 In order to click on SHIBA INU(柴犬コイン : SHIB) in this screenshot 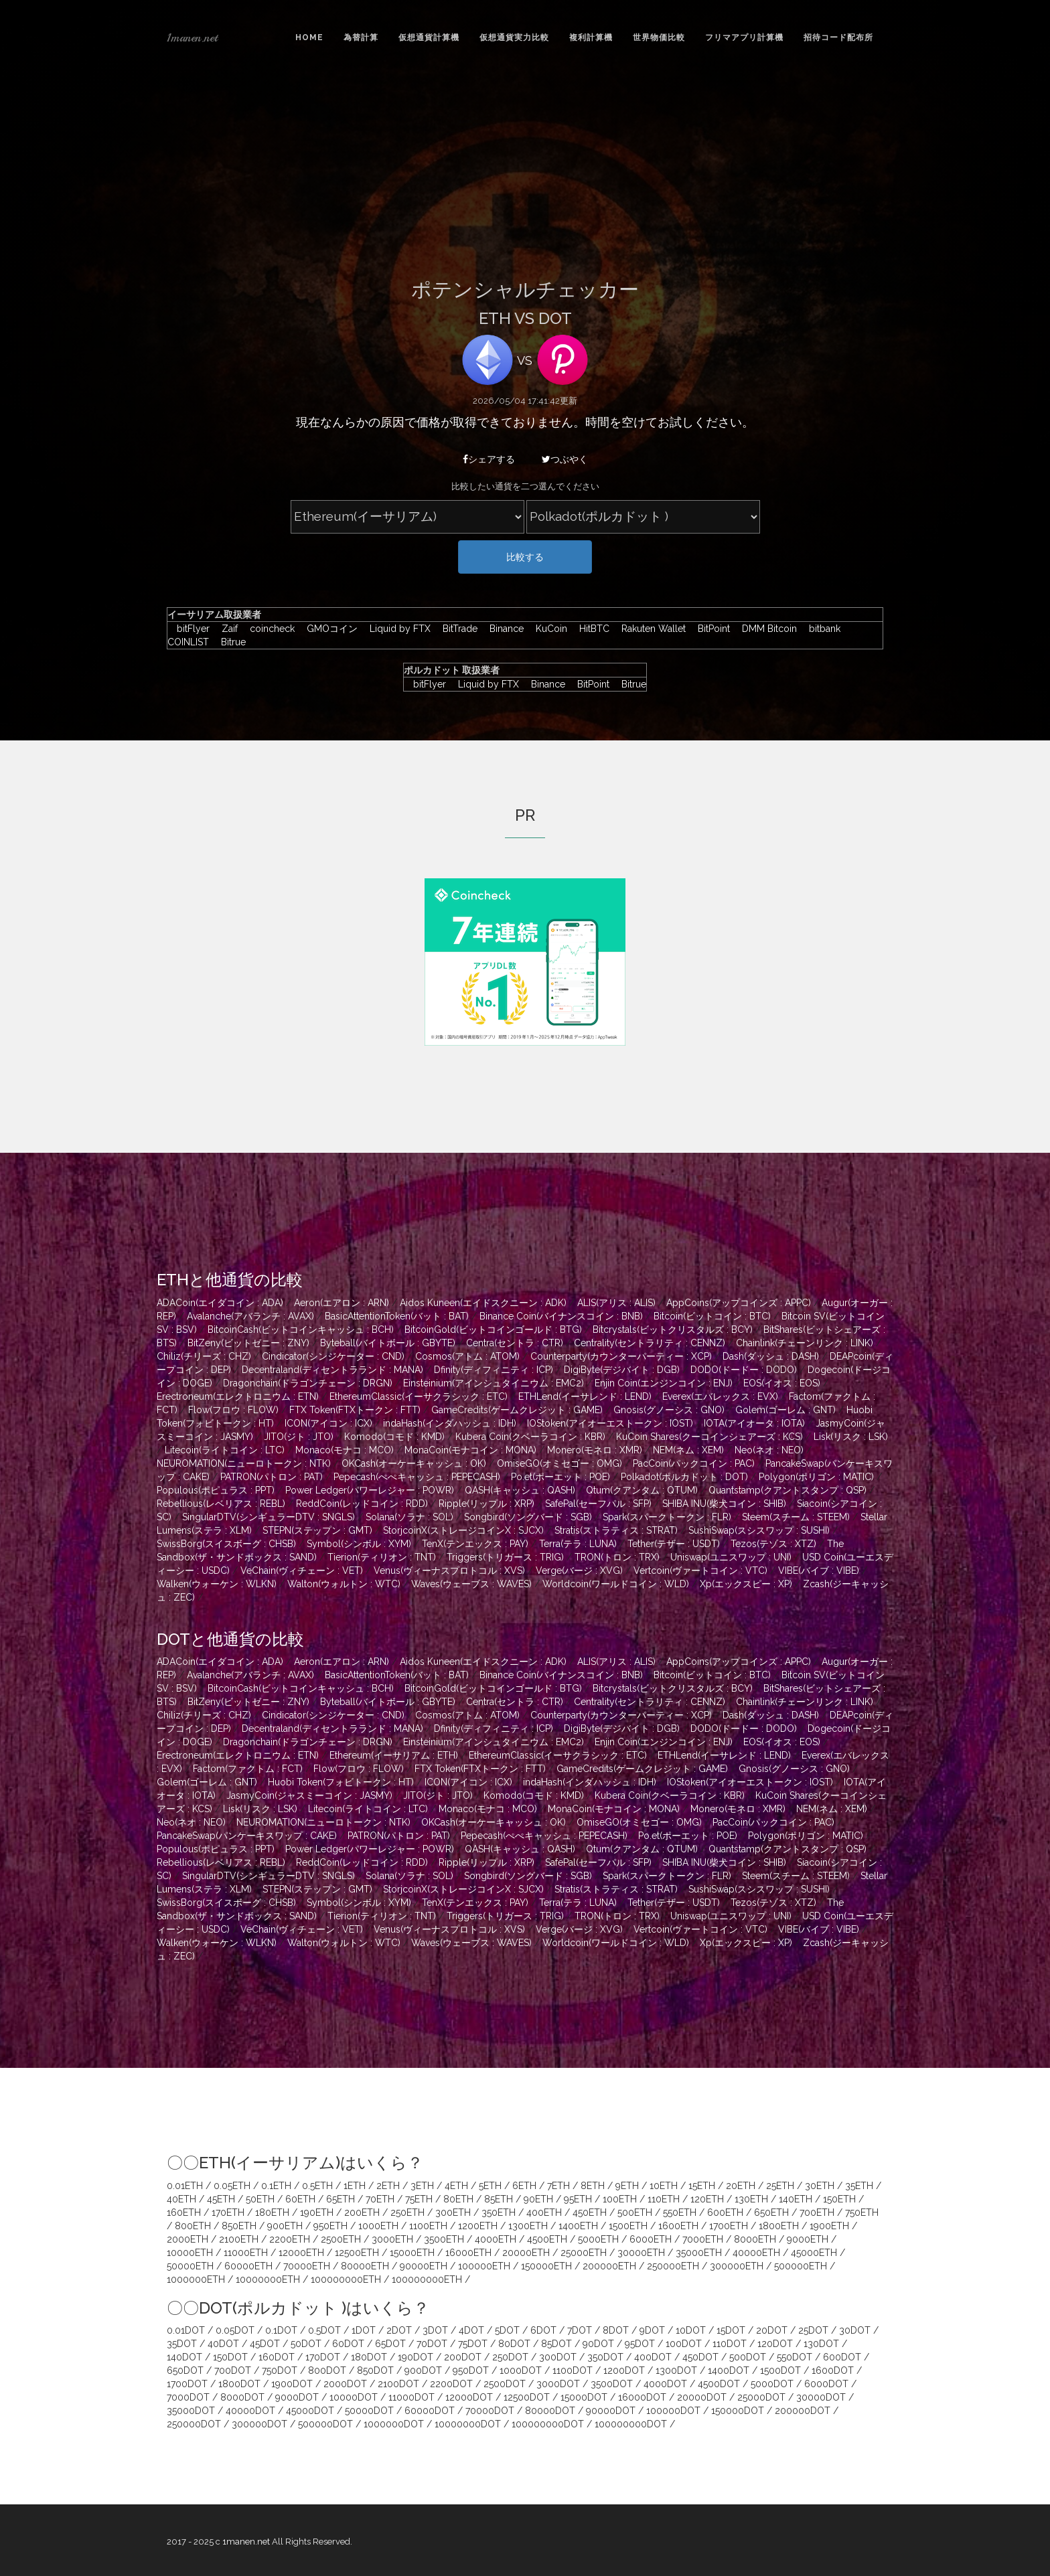, I will do `click(724, 1503)`.